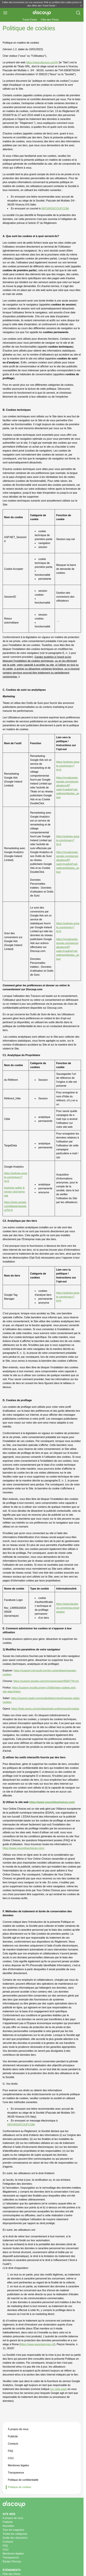 The height and width of the screenshot is (2576, 86). Describe the element at coordinates (42, 62) in the screenshot. I see `https://www.discoup.com/fr/` at that location.